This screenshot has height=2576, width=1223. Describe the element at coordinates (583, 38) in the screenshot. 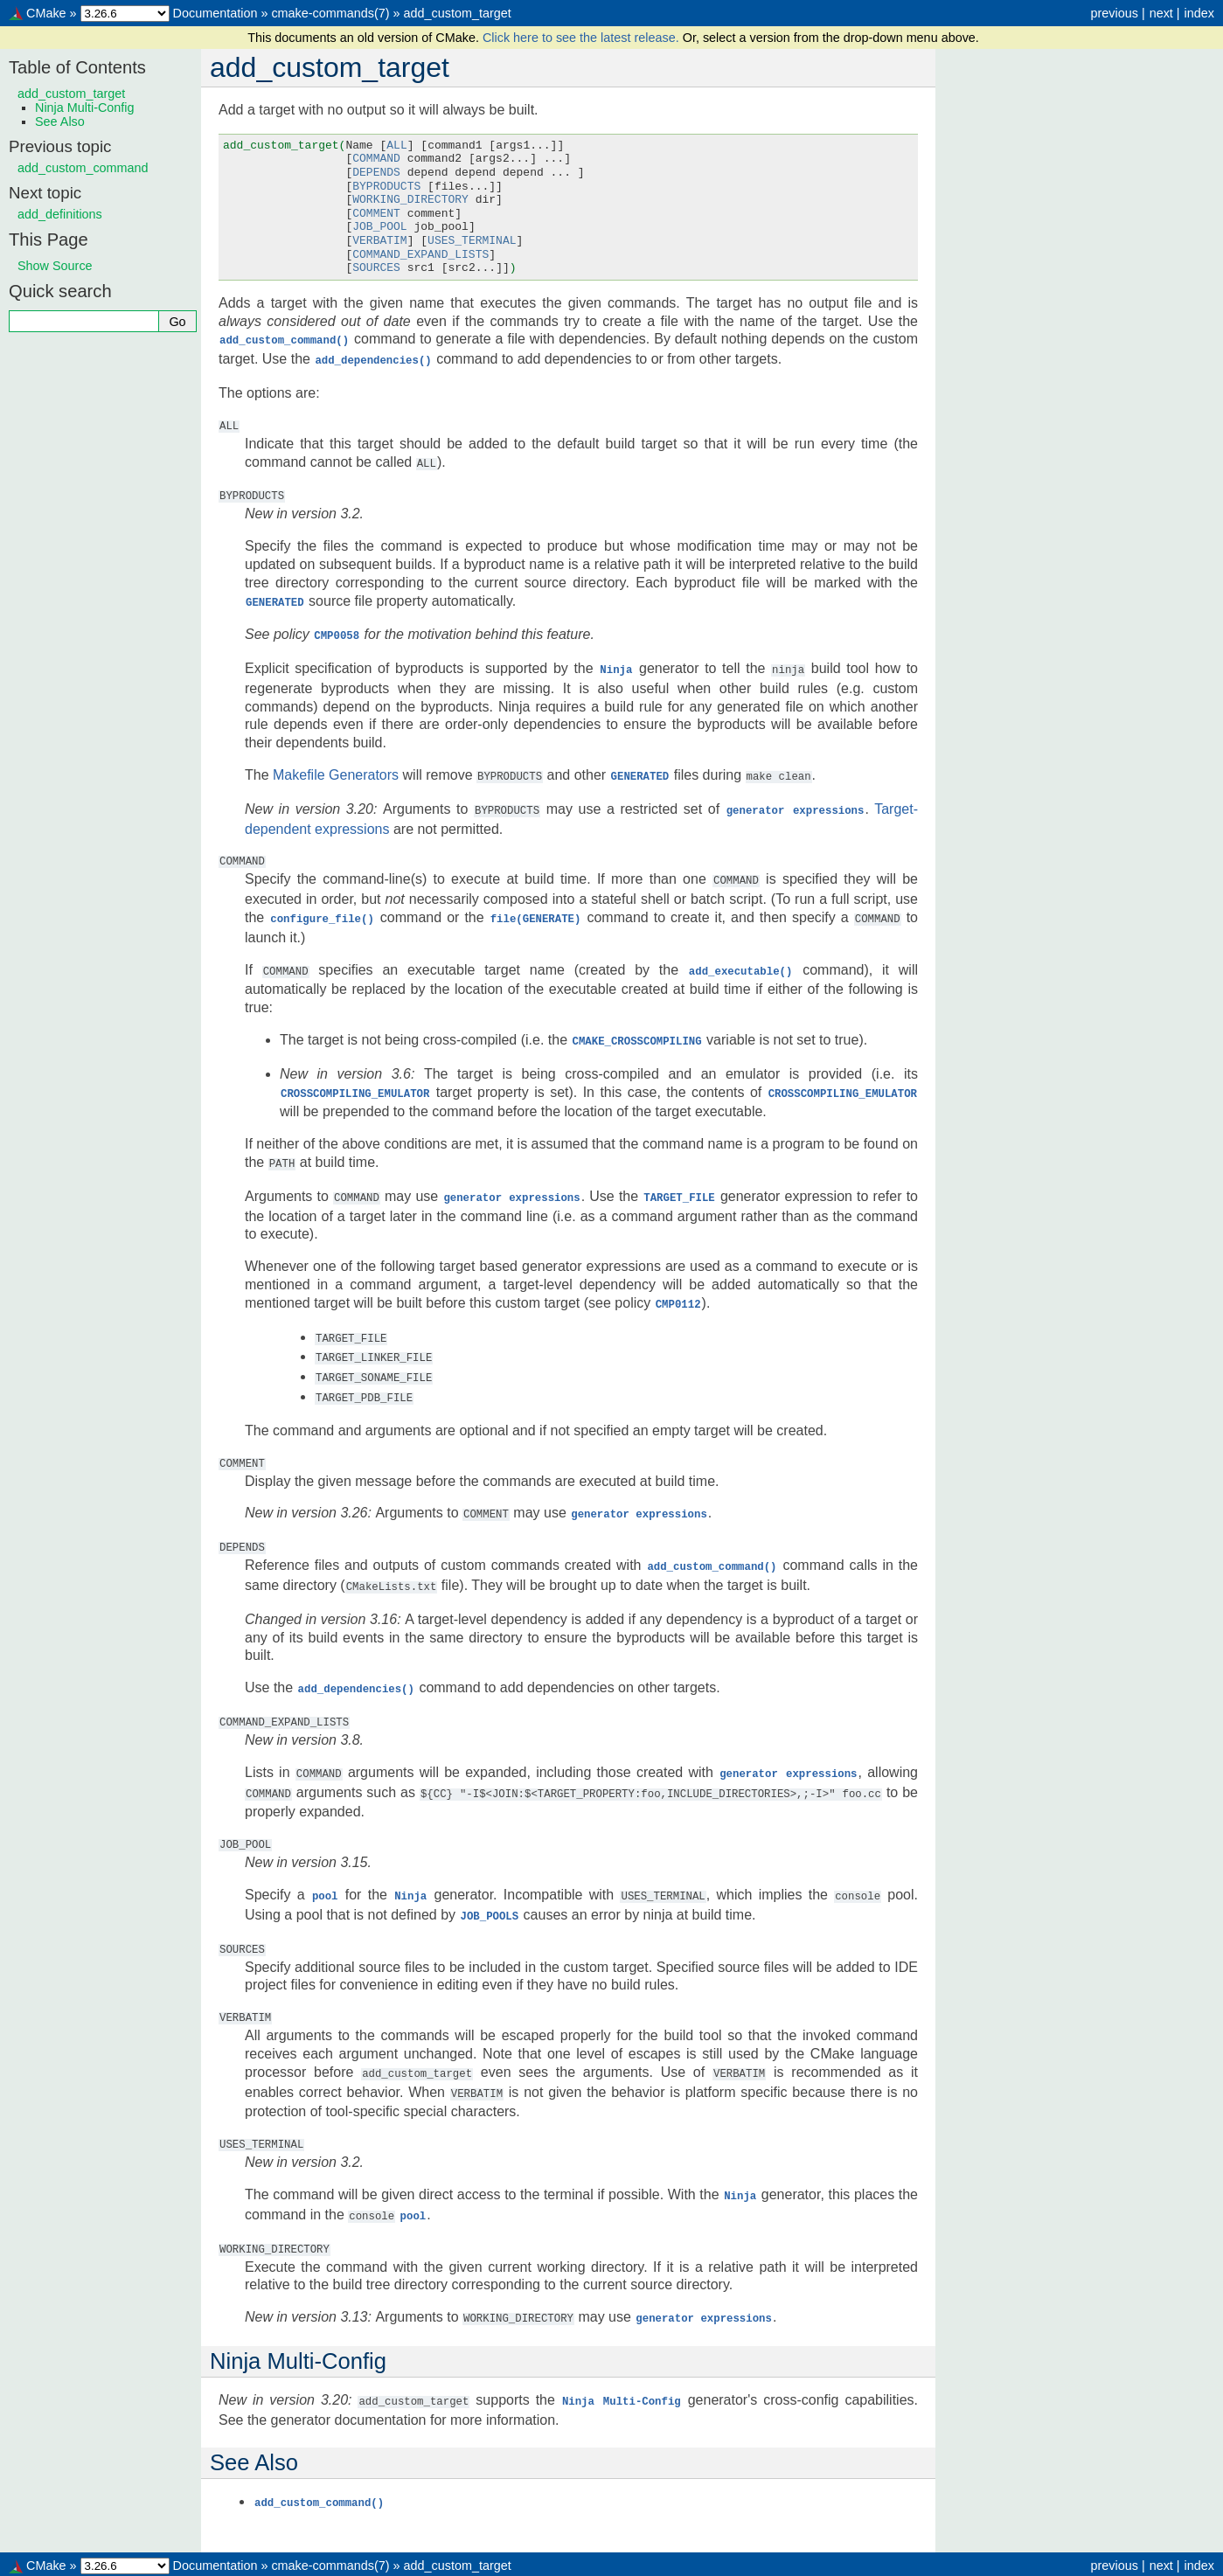

I see `Click here to see the latest release.` at that location.